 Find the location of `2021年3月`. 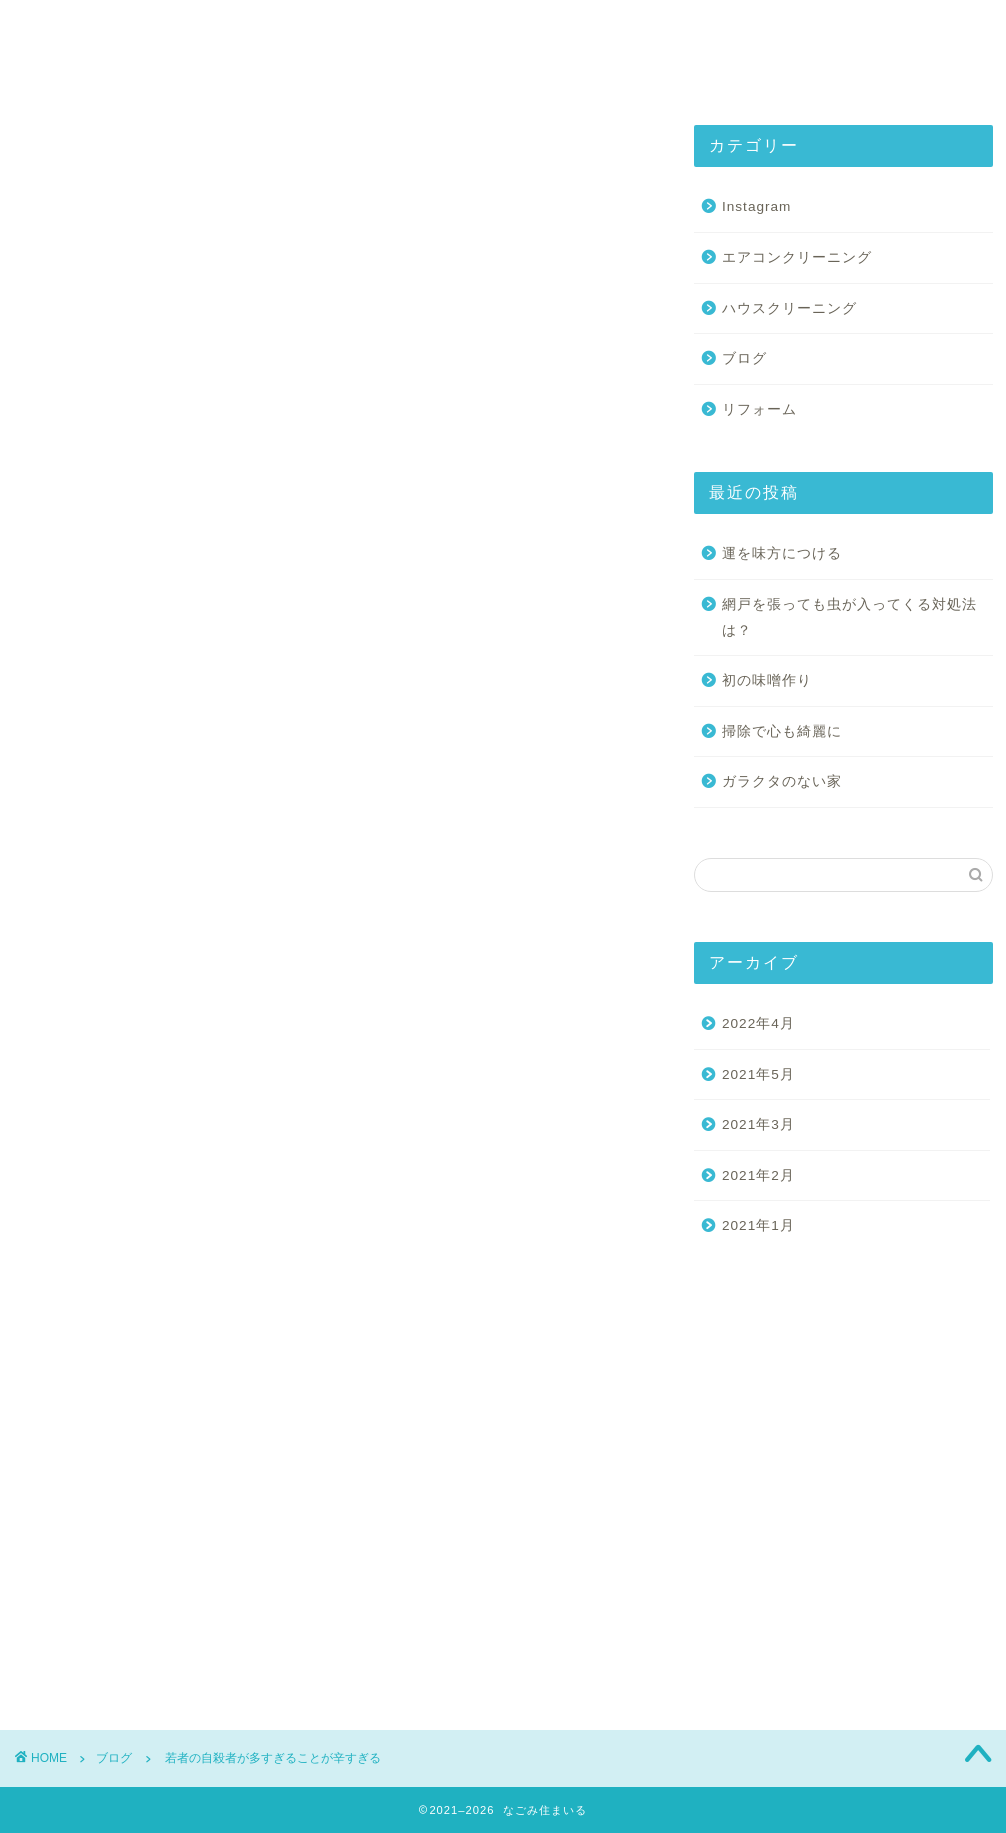

2021年3月 is located at coordinates (758, 1124).